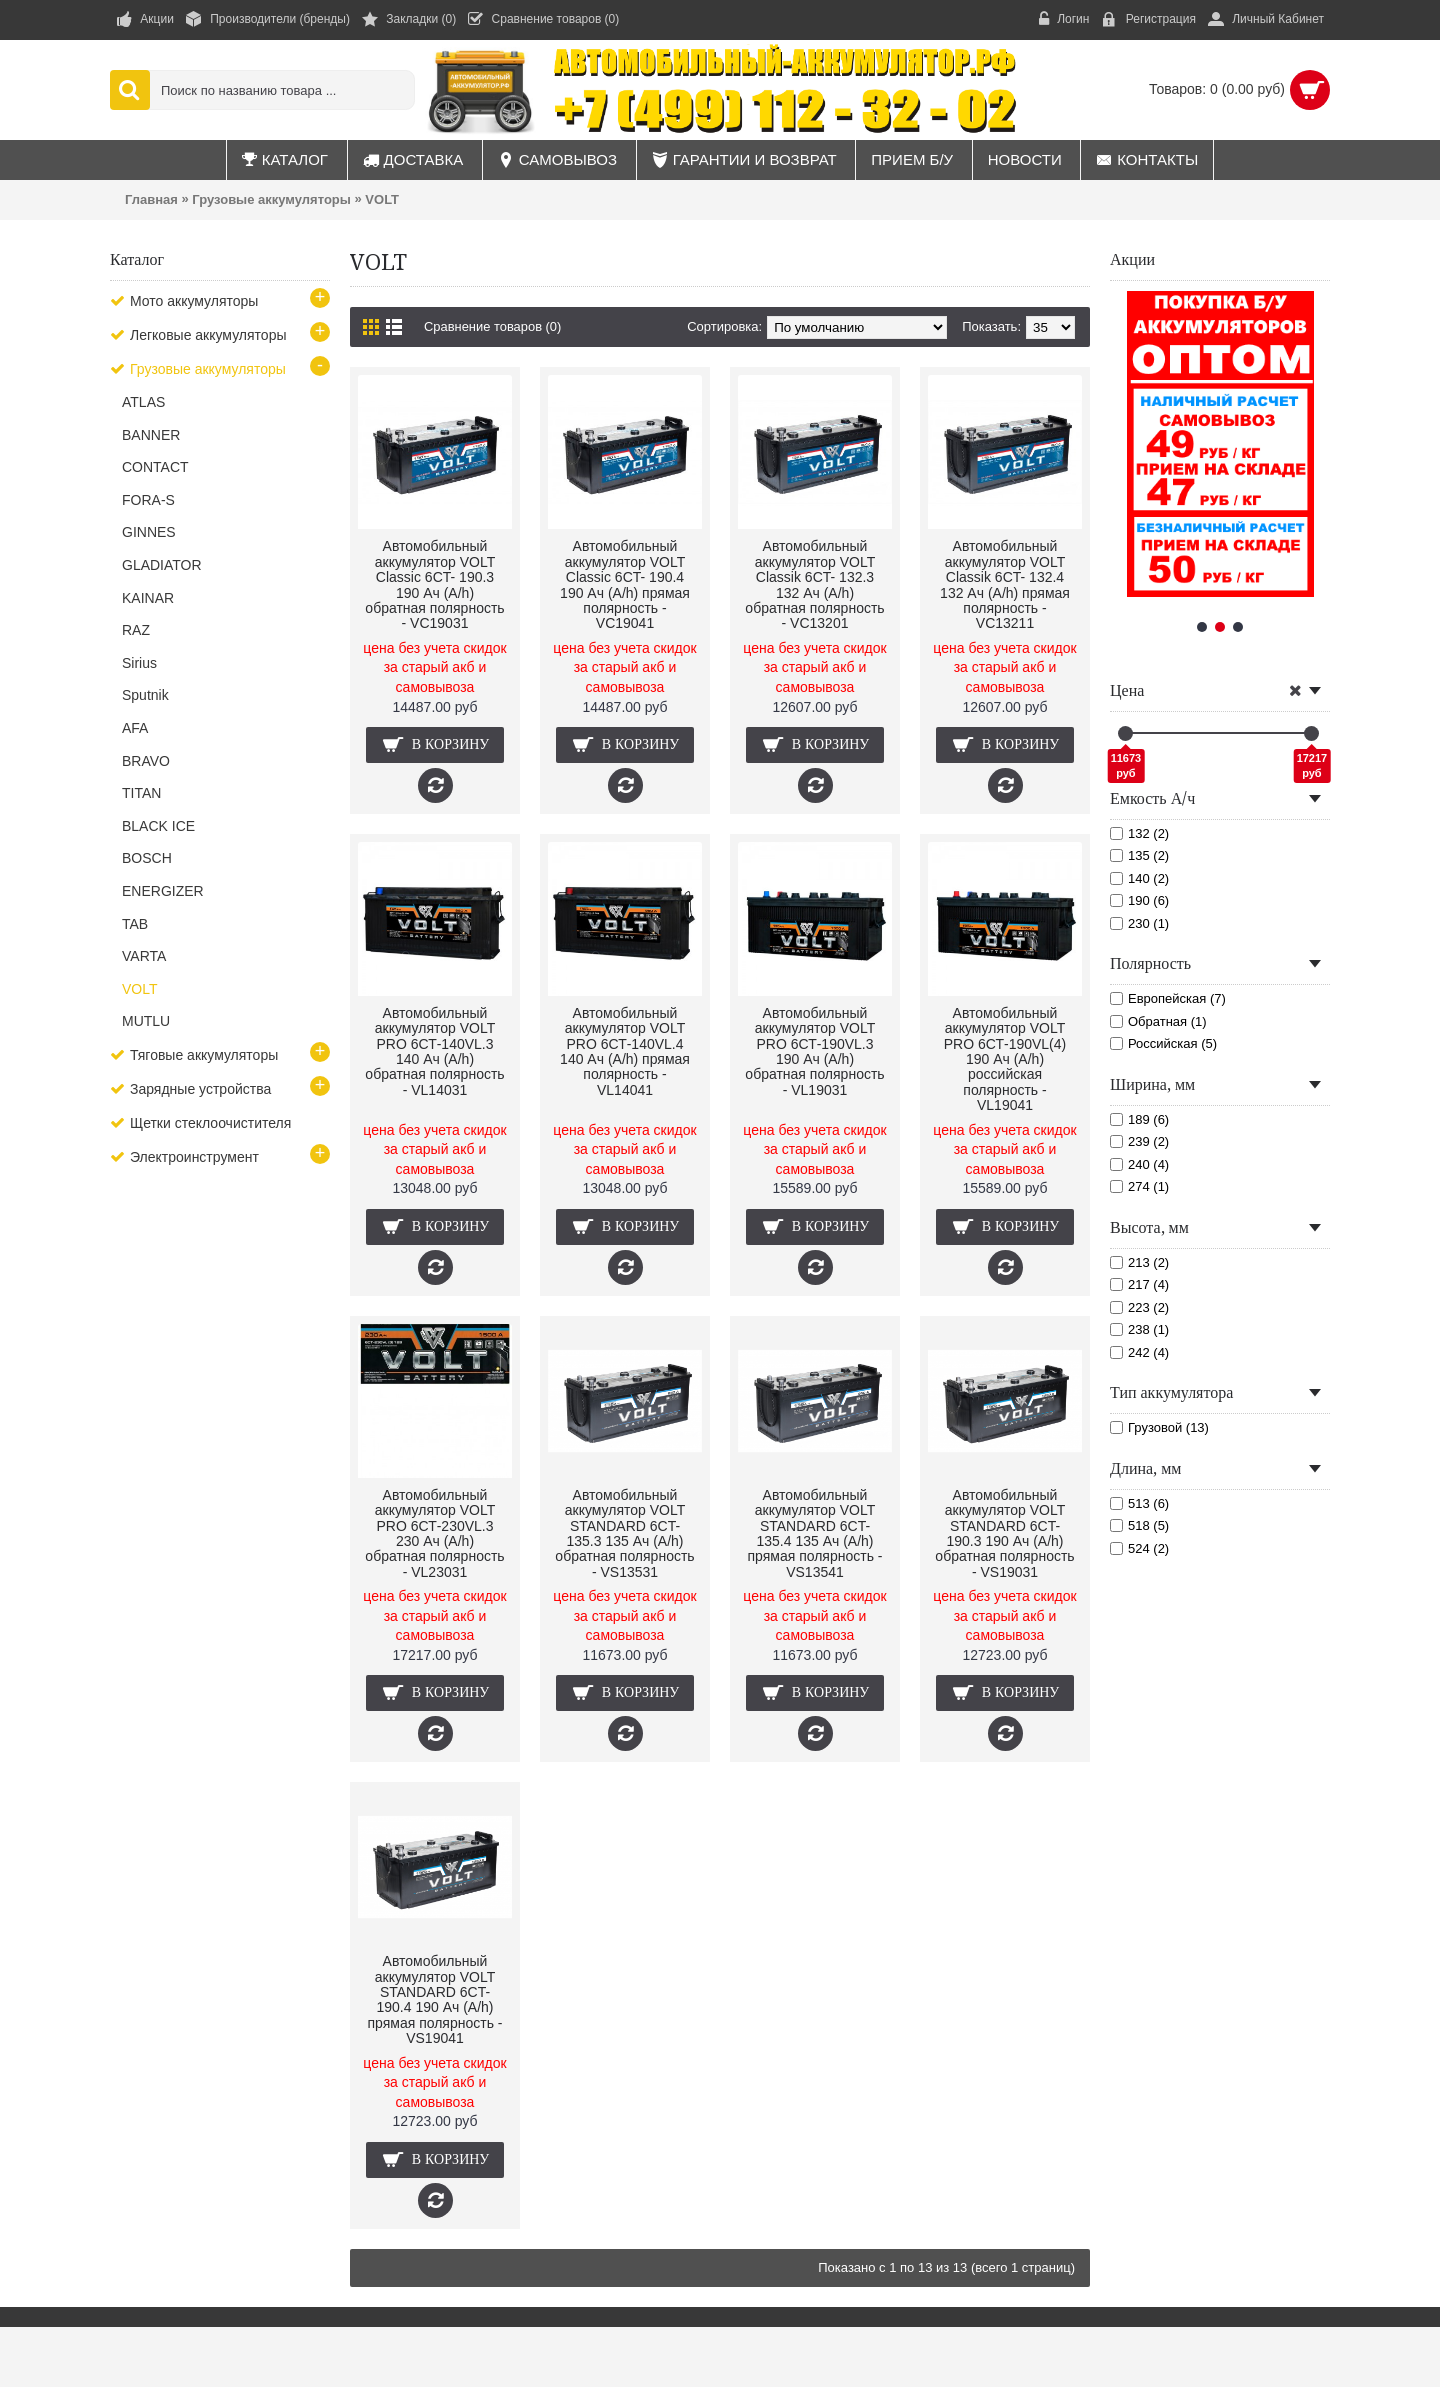 The width and height of the screenshot is (1440, 2387). What do you see at coordinates (1139, 1119) in the screenshot?
I see `189 (6)` at bounding box center [1139, 1119].